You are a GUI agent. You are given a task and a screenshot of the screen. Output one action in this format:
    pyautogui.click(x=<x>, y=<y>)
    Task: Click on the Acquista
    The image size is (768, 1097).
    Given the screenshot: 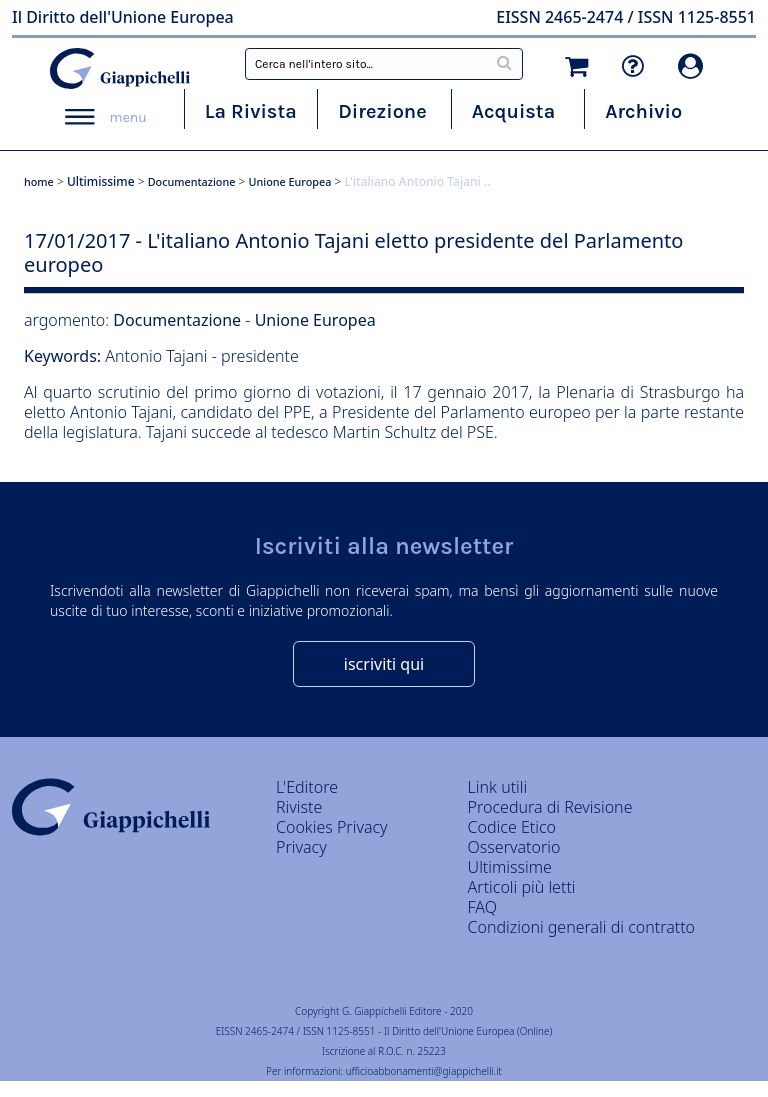 What is the action you would take?
    pyautogui.click(x=513, y=111)
    